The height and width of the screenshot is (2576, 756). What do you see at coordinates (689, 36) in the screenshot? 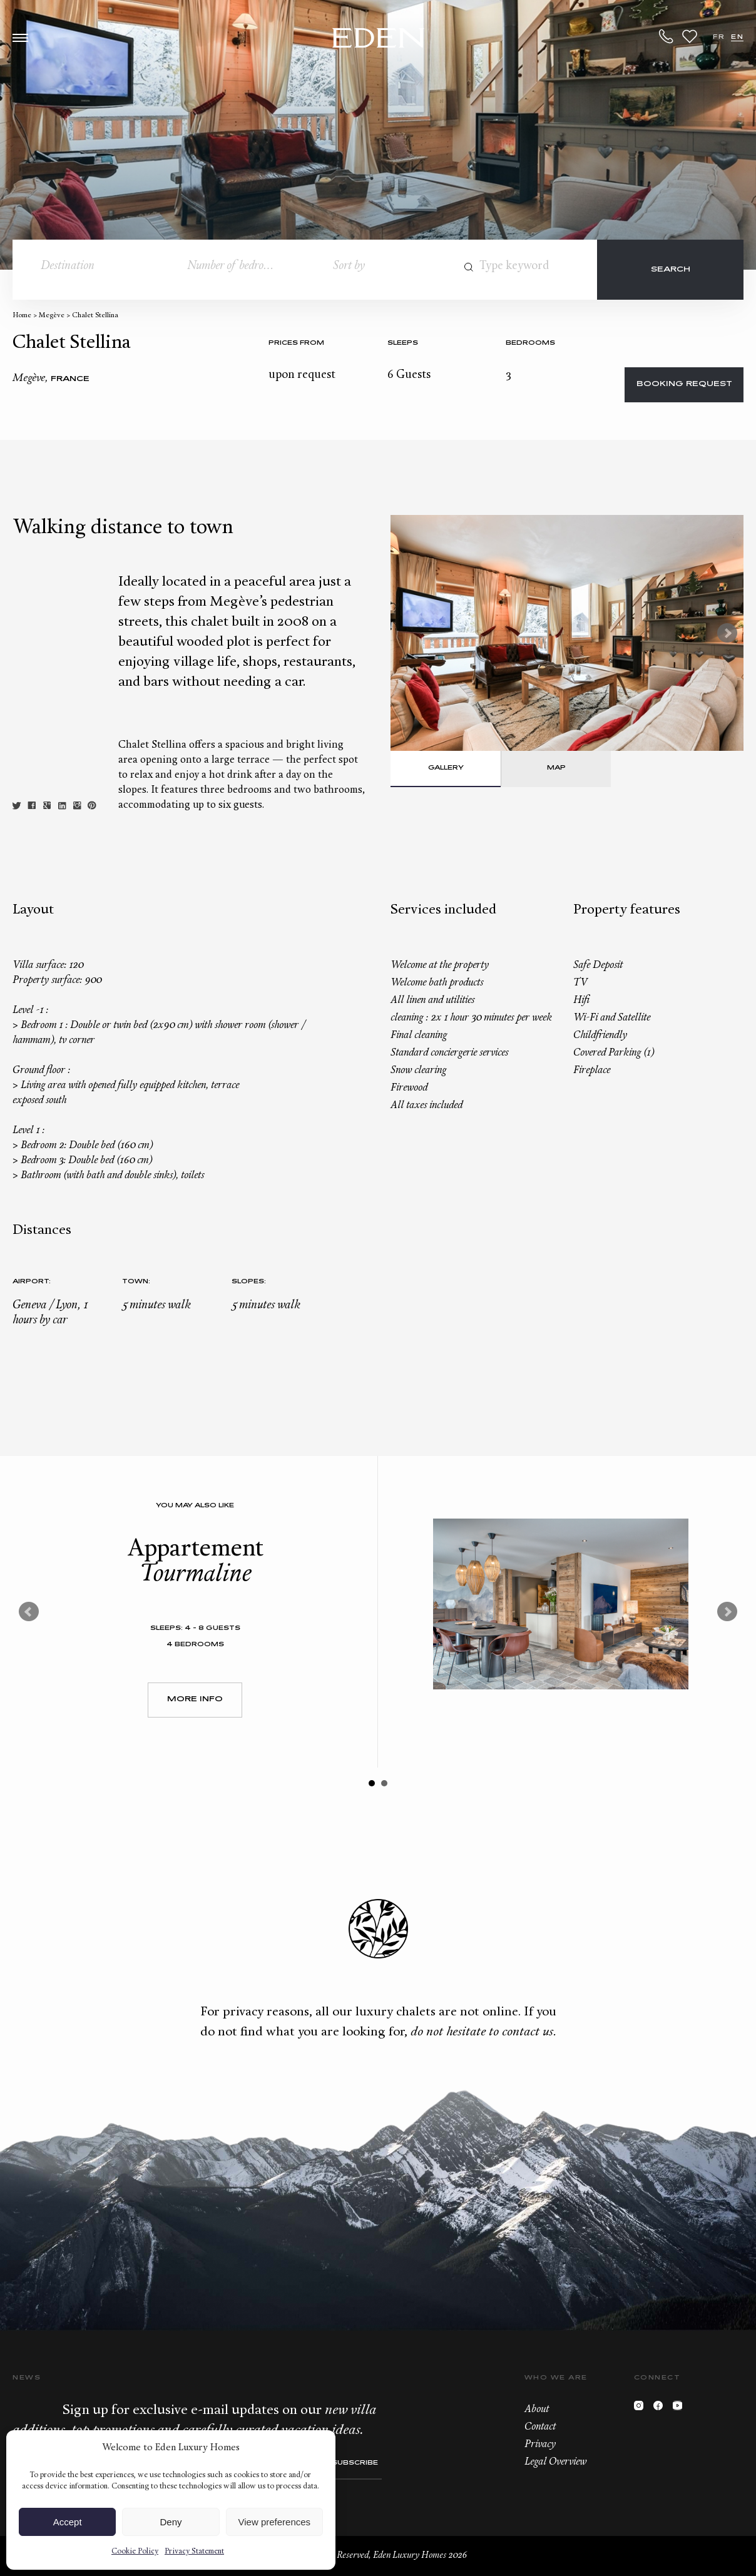
I see `Wishlist` at bounding box center [689, 36].